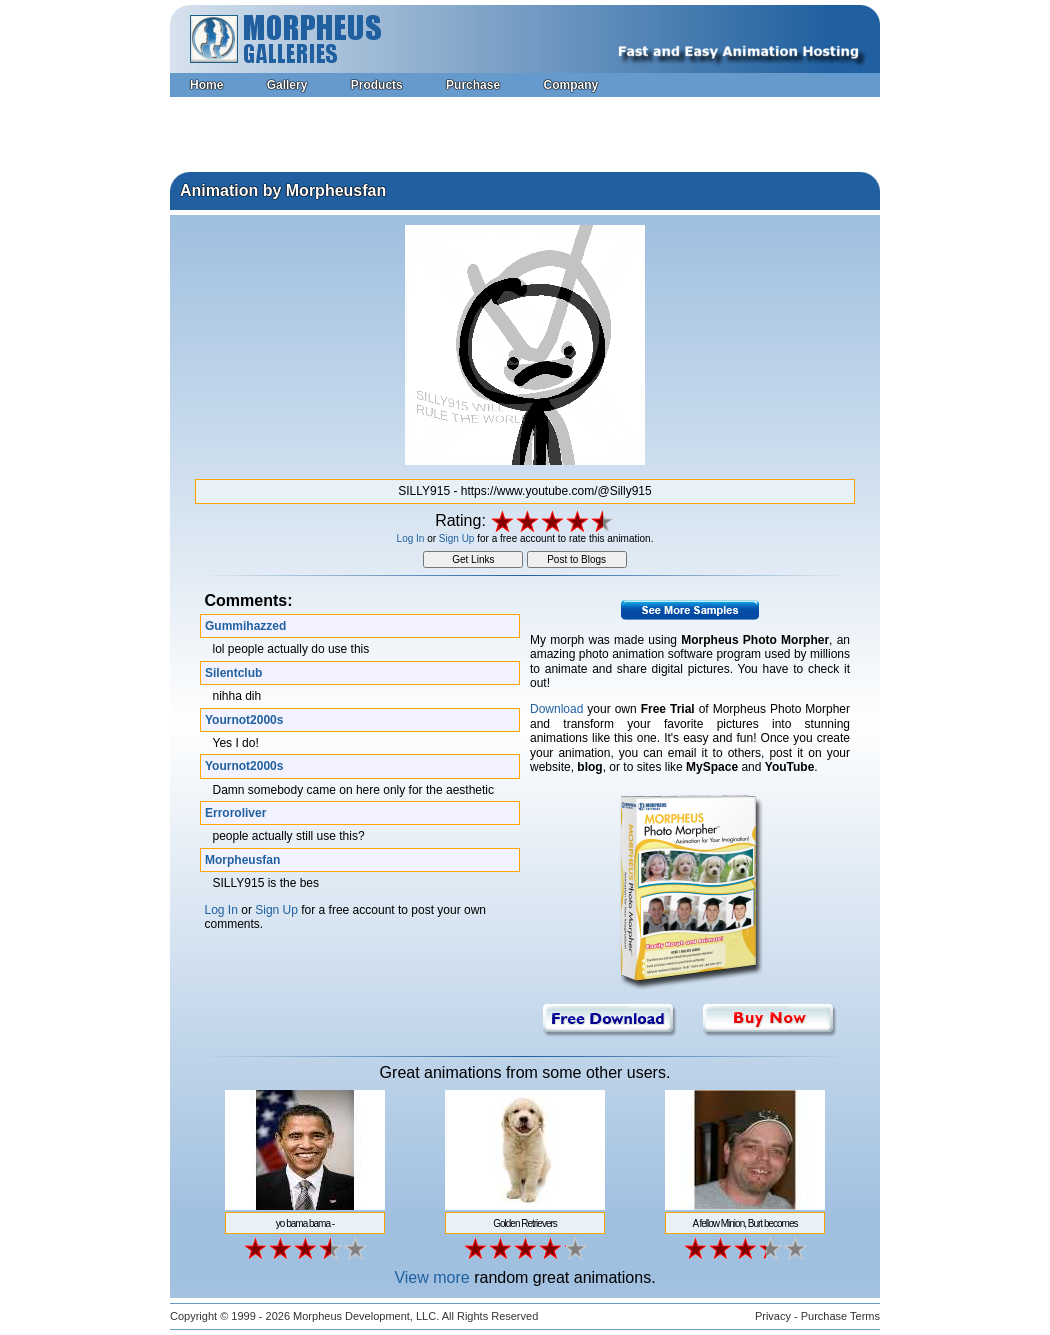 Image resolution: width=1050 pixels, height=1335 pixels. What do you see at coordinates (431, 1277) in the screenshot?
I see `View more` at bounding box center [431, 1277].